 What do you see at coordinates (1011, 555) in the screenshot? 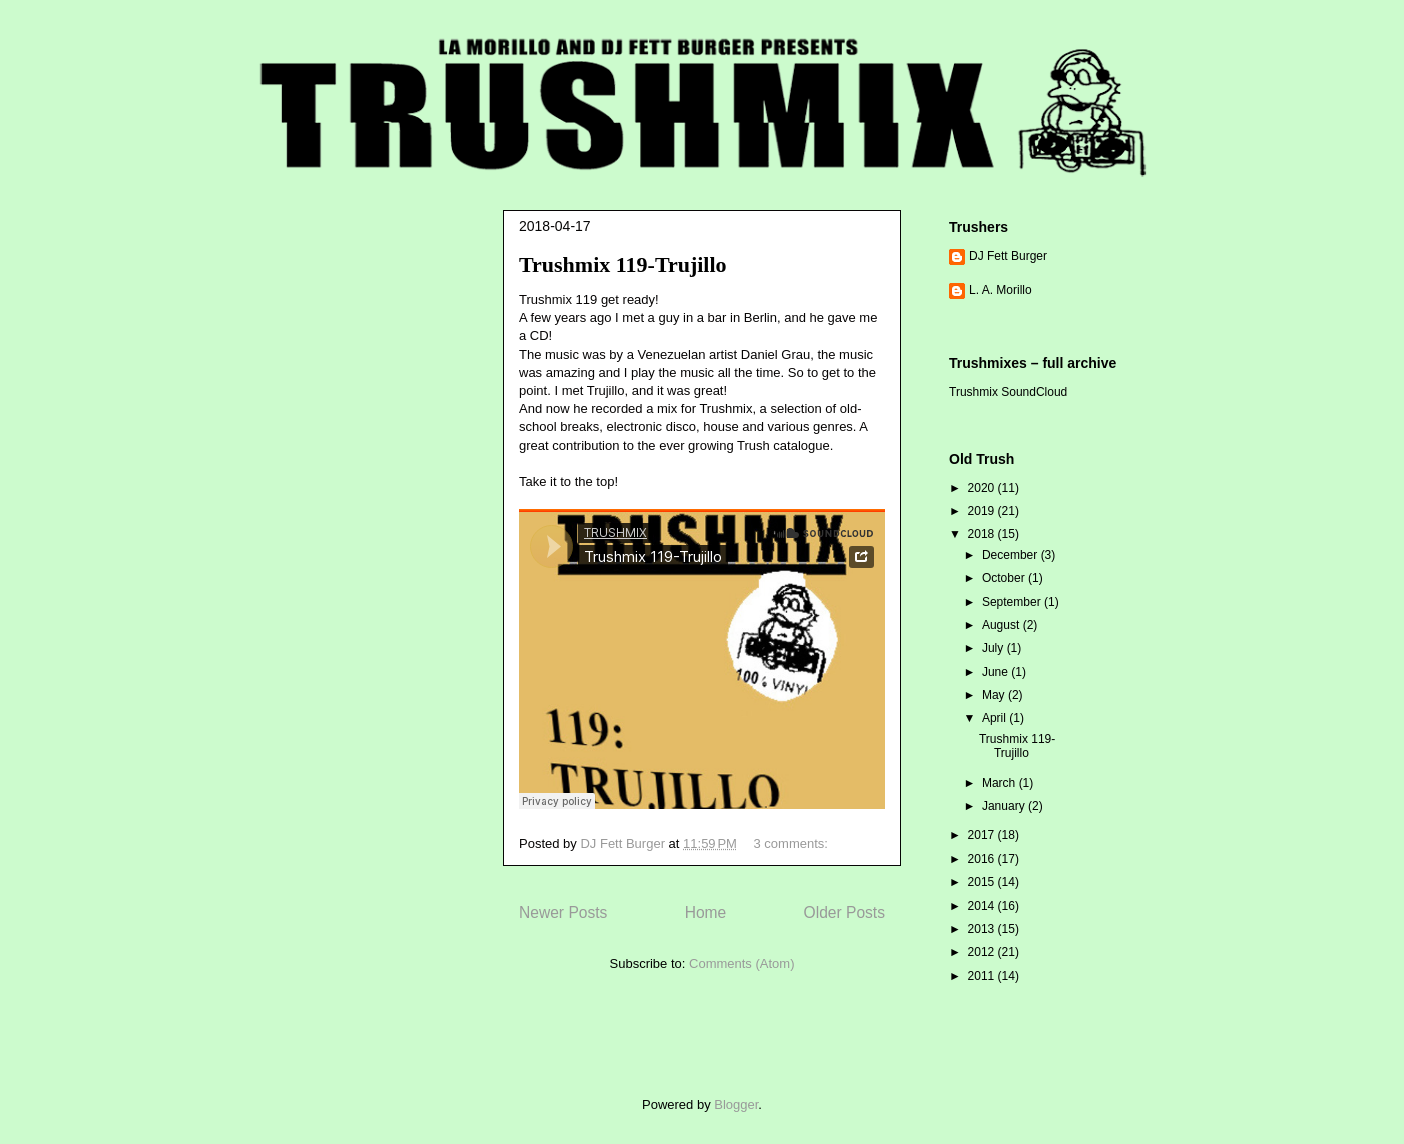
I see `December` at bounding box center [1011, 555].